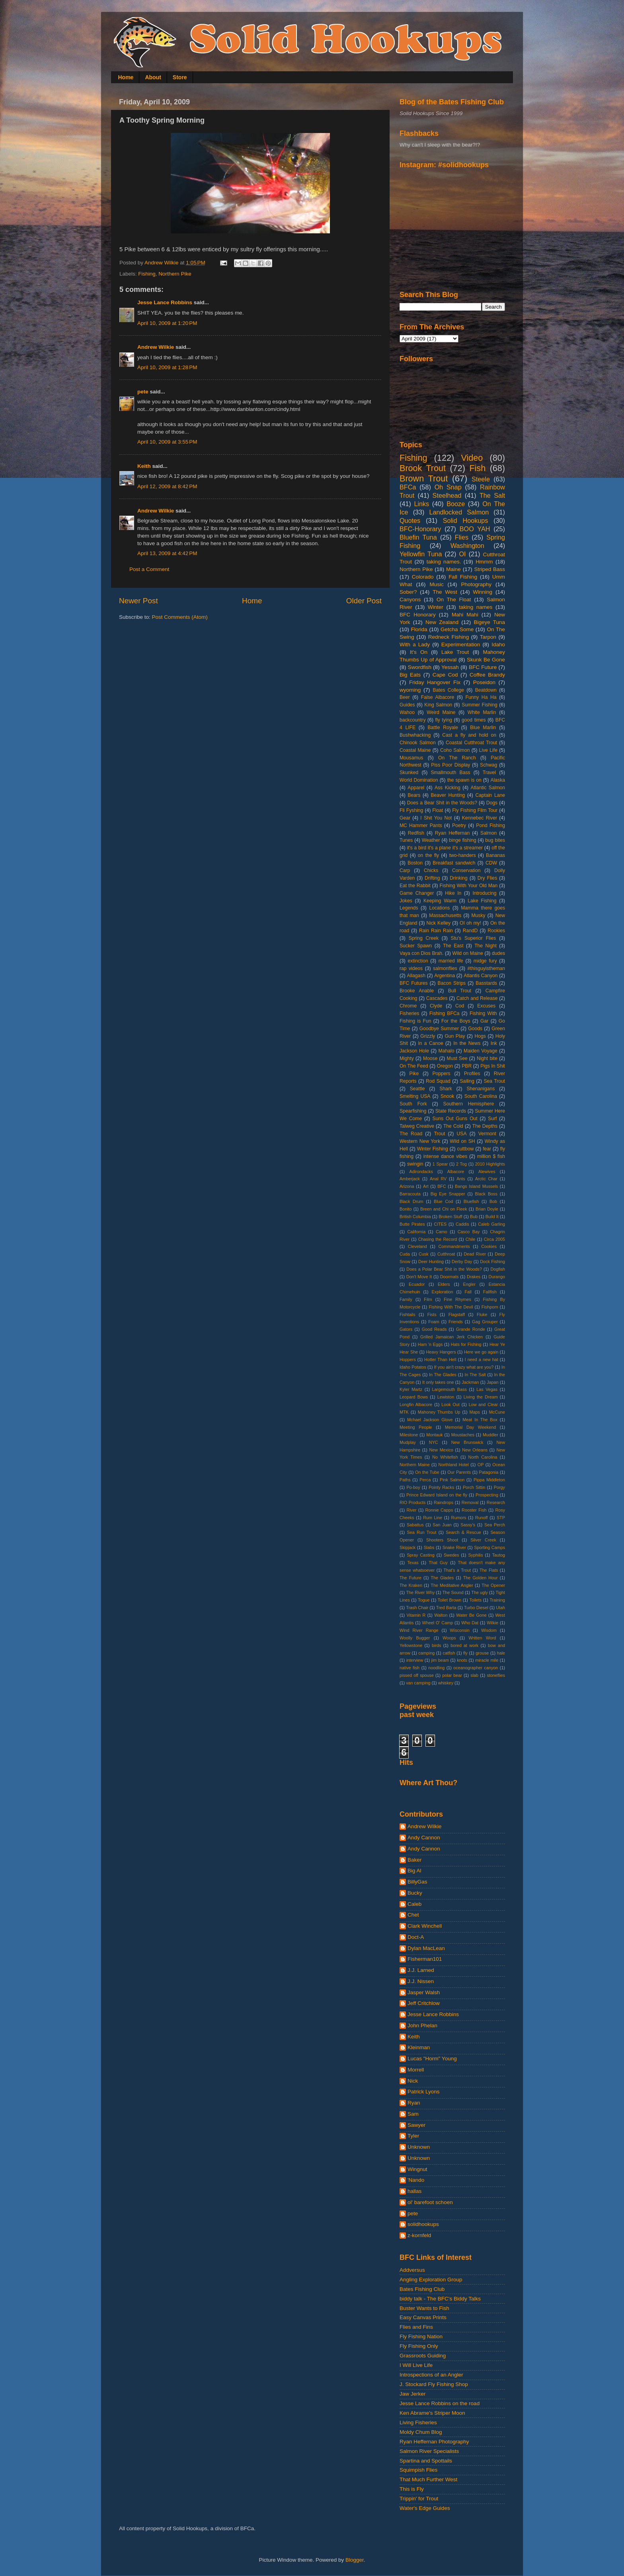 This screenshot has height=2576, width=624. I want to click on Arizona, so click(407, 1186).